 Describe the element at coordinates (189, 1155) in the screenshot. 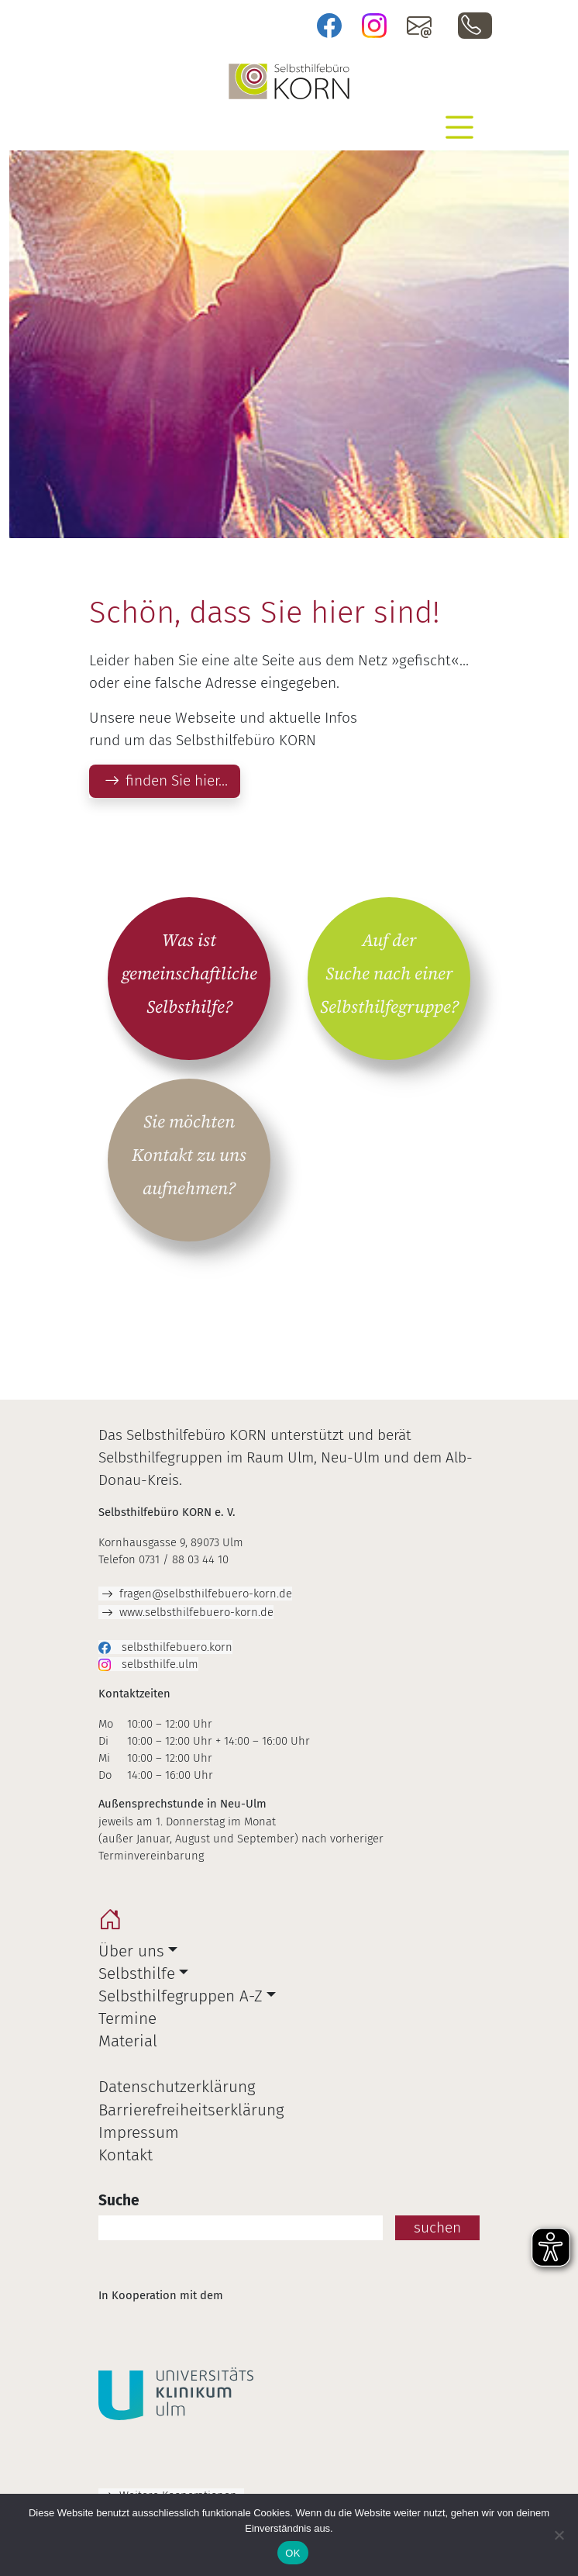

I see `Sie möchten Kontakt zu uns aufnehmen?` at that location.